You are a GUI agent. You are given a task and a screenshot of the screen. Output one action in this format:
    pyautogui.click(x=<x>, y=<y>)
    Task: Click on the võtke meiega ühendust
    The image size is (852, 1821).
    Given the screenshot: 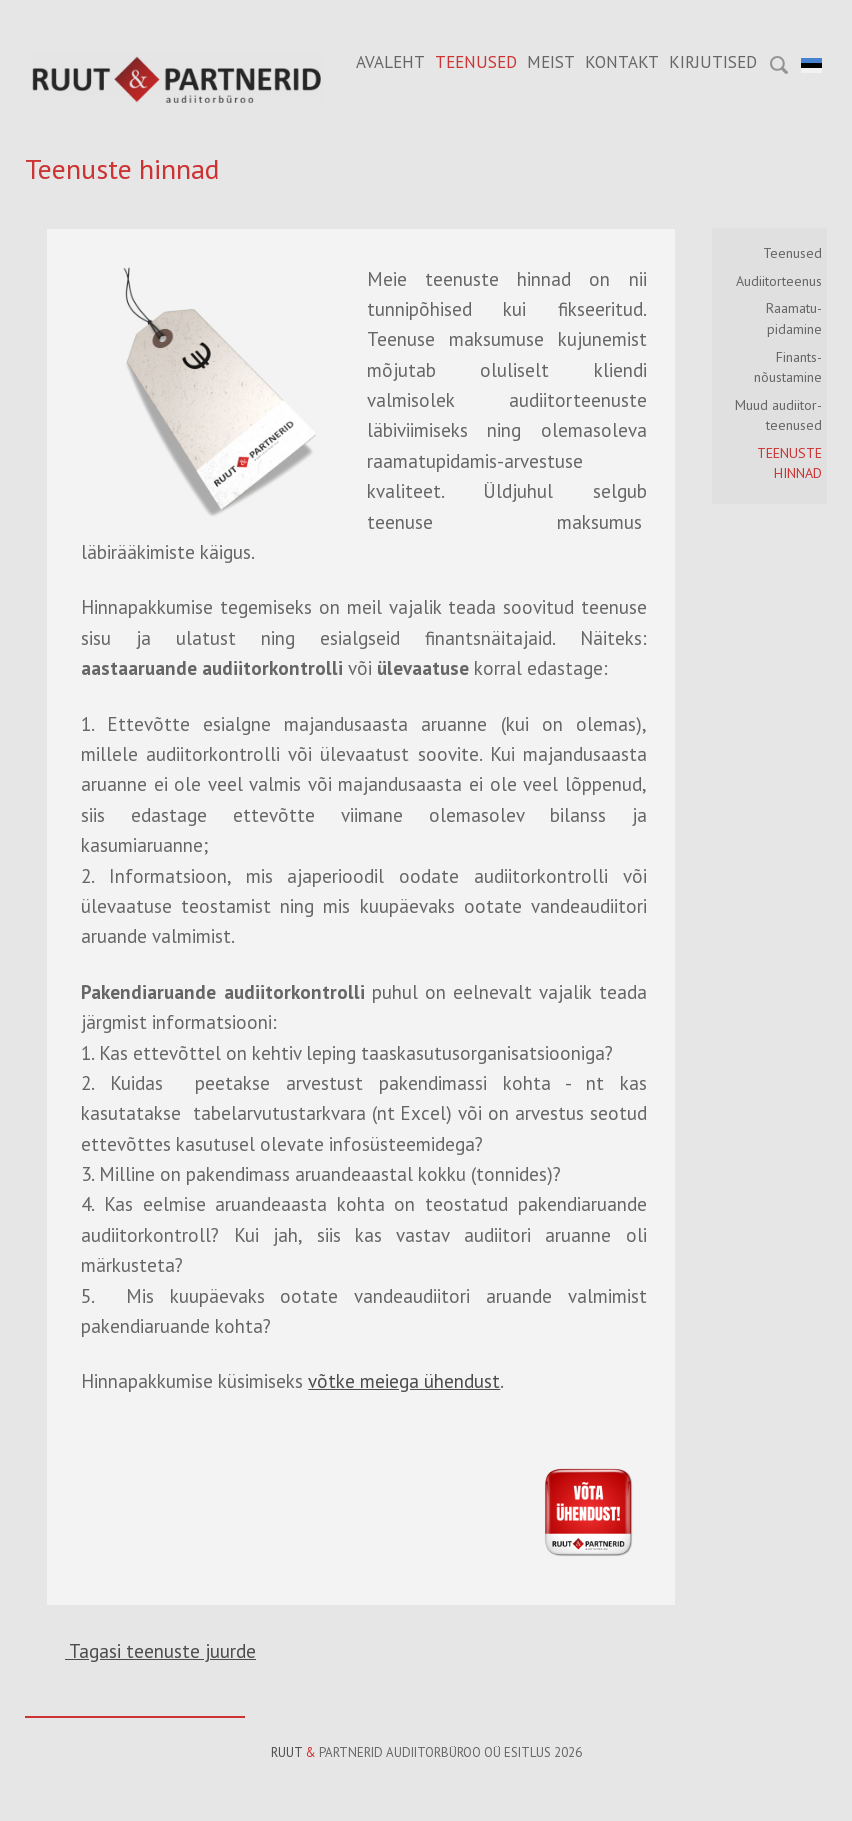 What is the action you would take?
    pyautogui.click(x=404, y=1381)
    